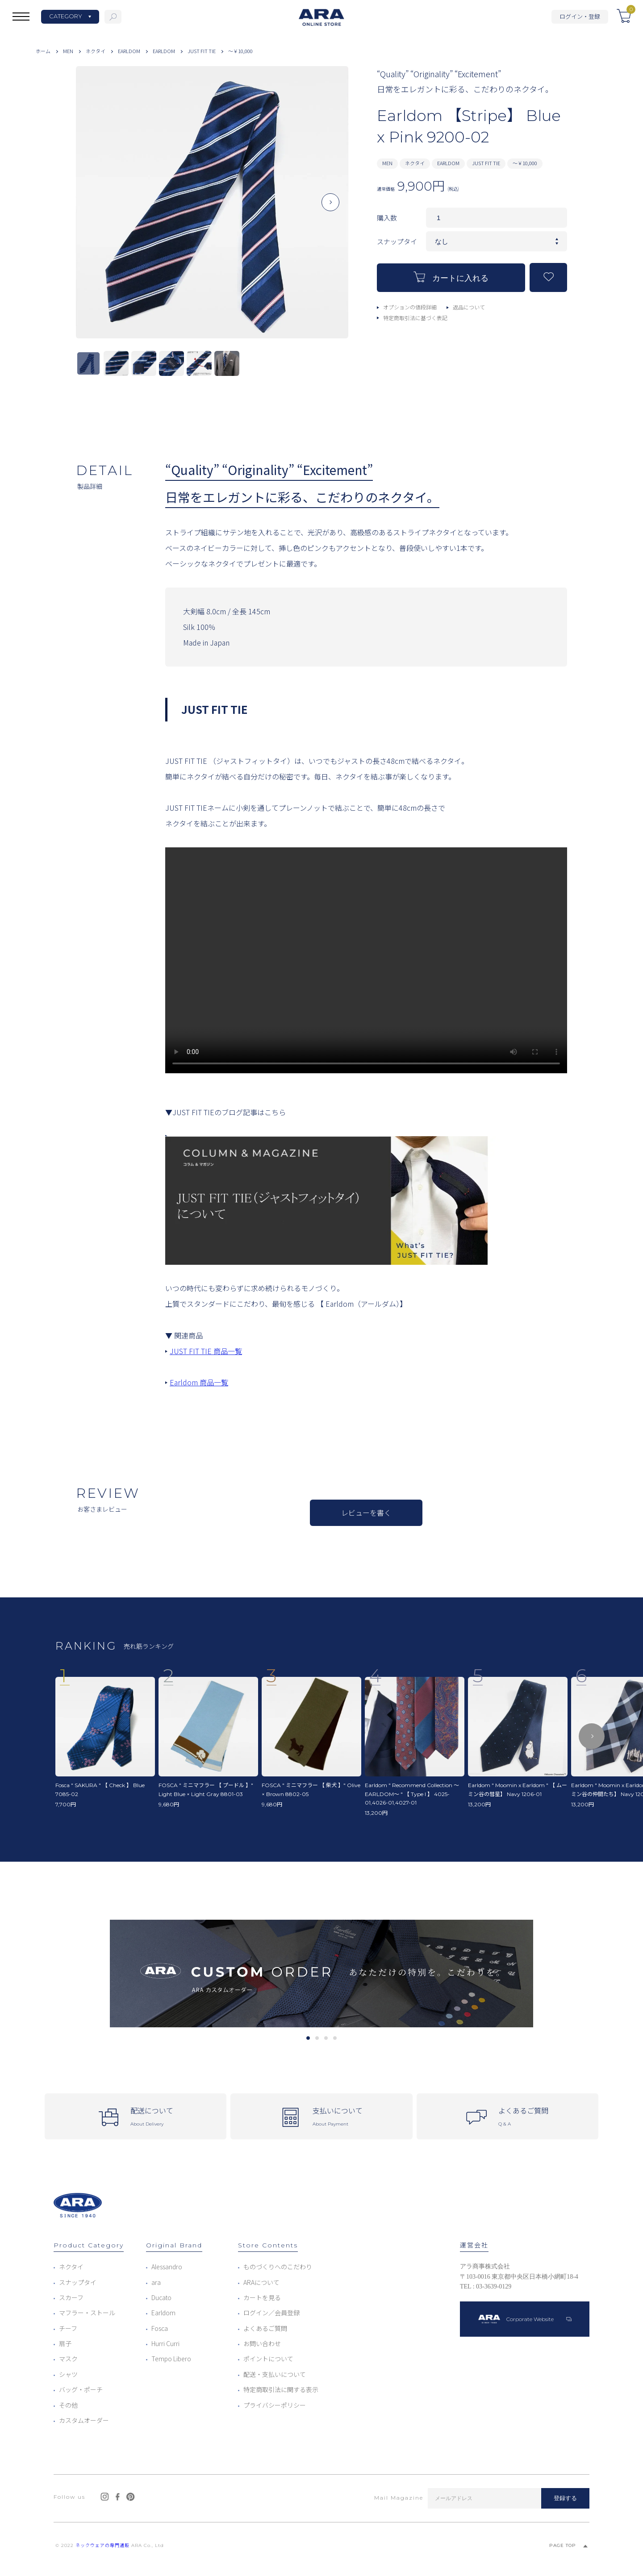 This screenshot has height=2576, width=643. Describe the element at coordinates (274, 2374) in the screenshot. I see `配送・支払いについて` at that location.